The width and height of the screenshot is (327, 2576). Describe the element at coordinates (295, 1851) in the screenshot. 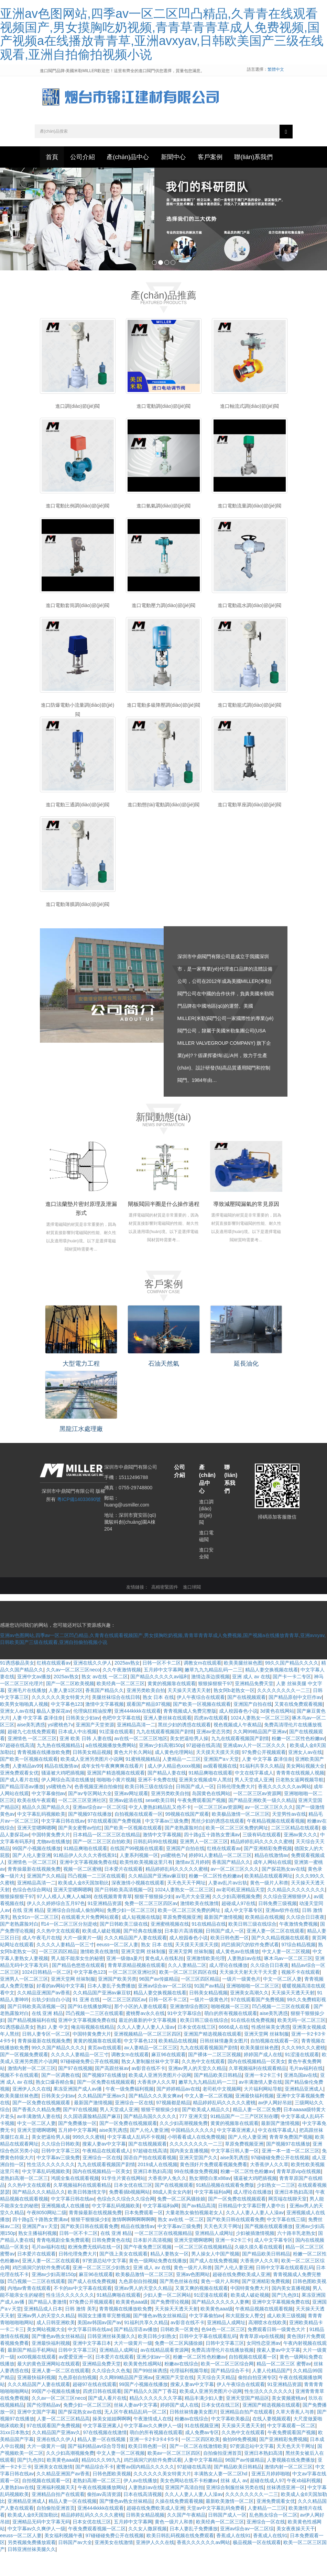

I see `二区三区精品在线观看` at that location.